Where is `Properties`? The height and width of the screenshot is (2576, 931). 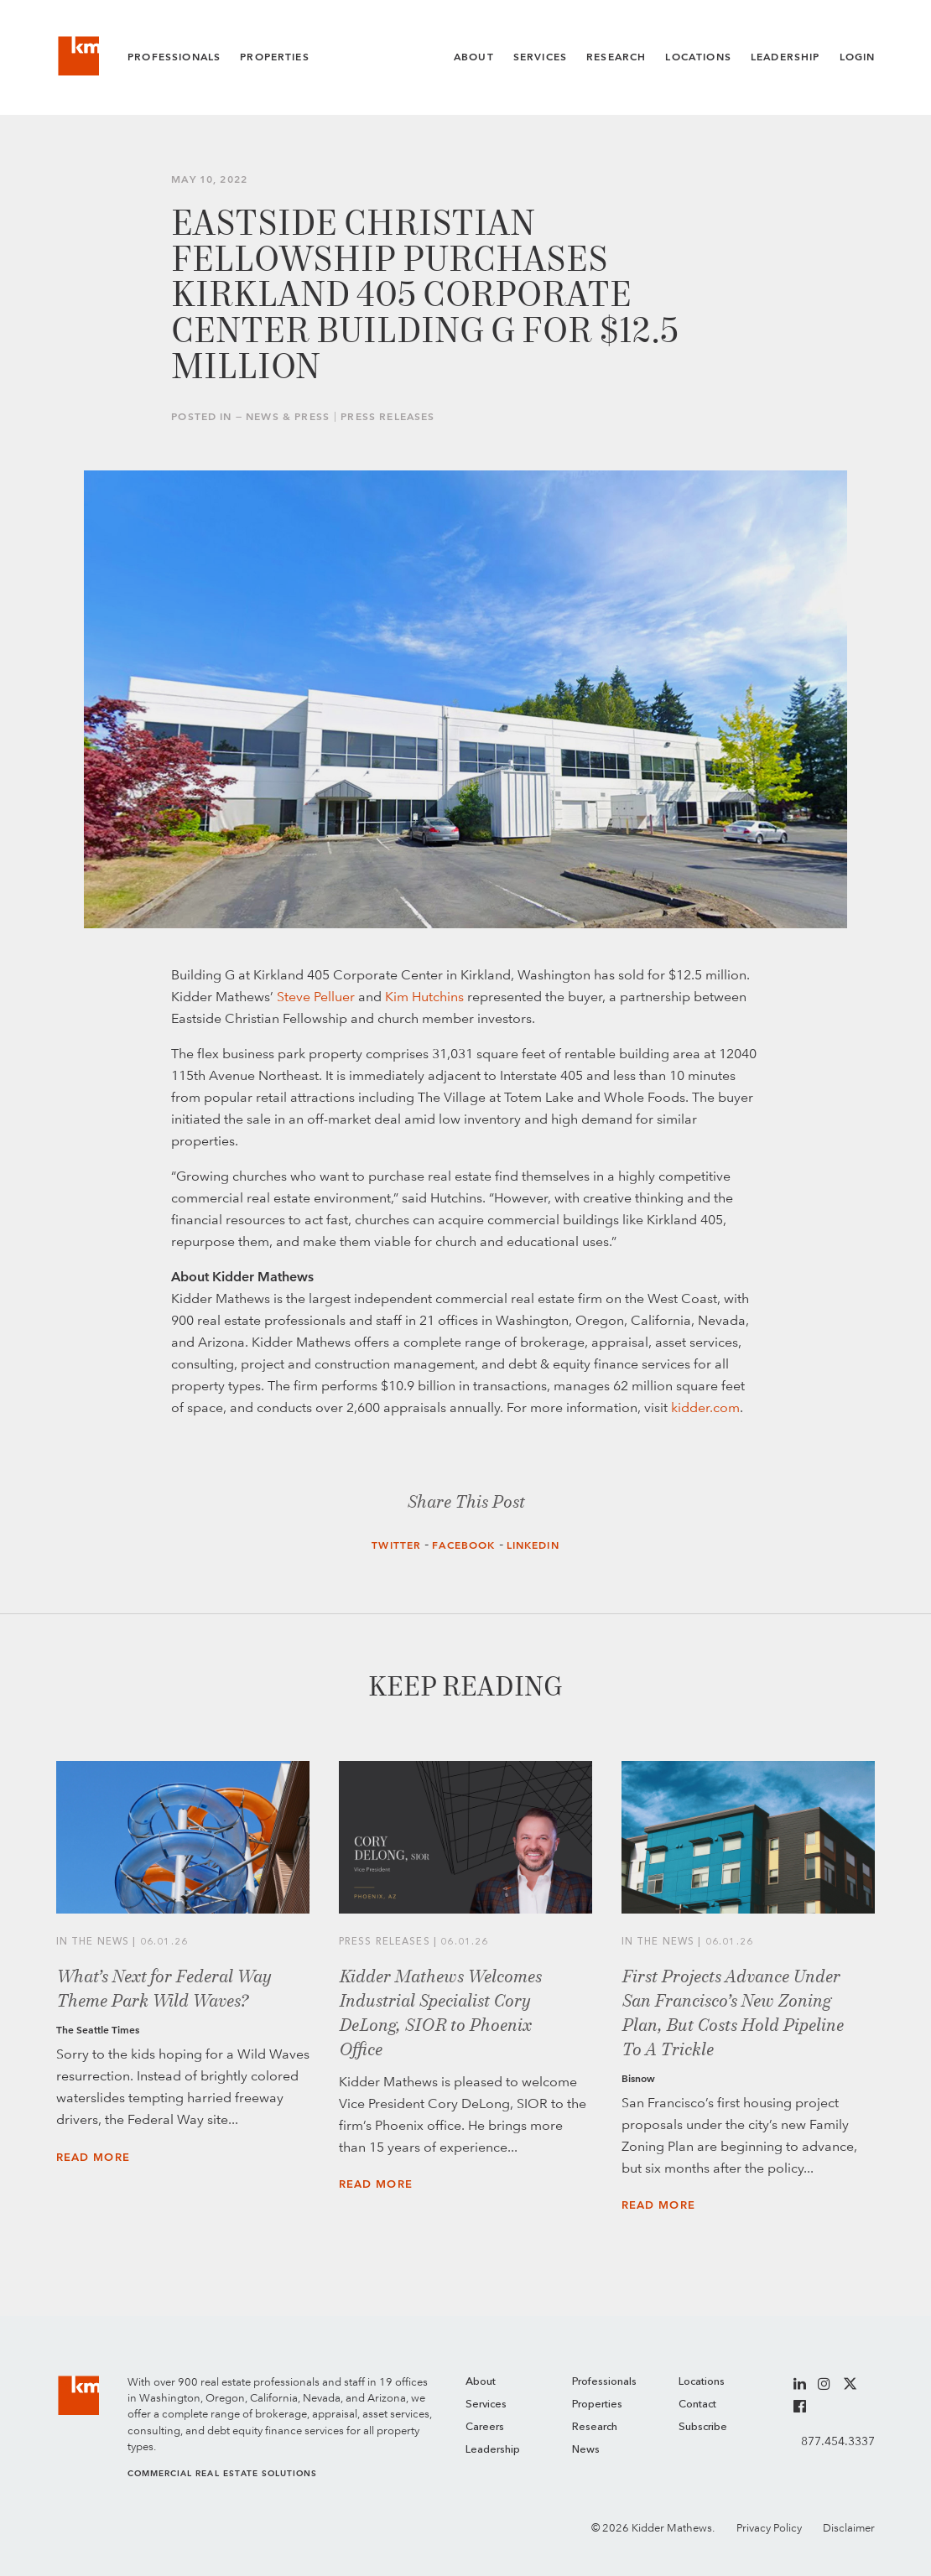
Properties is located at coordinates (274, 57).